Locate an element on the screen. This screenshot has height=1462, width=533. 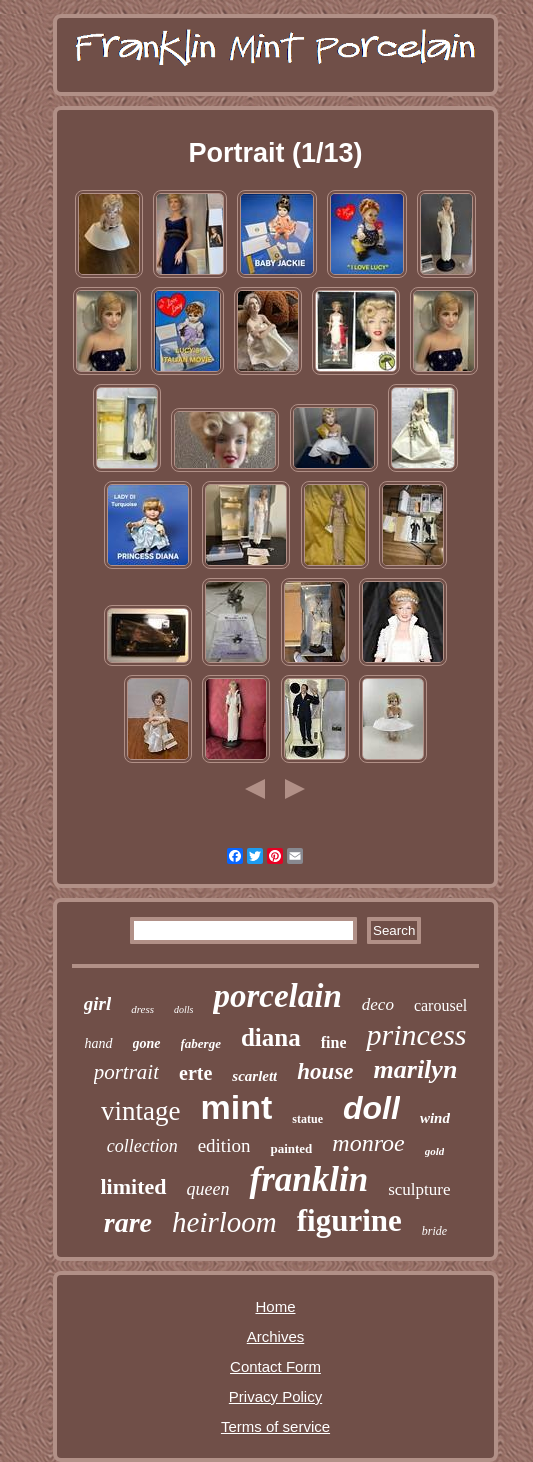
dolls is located at coordinates (183, 1009).